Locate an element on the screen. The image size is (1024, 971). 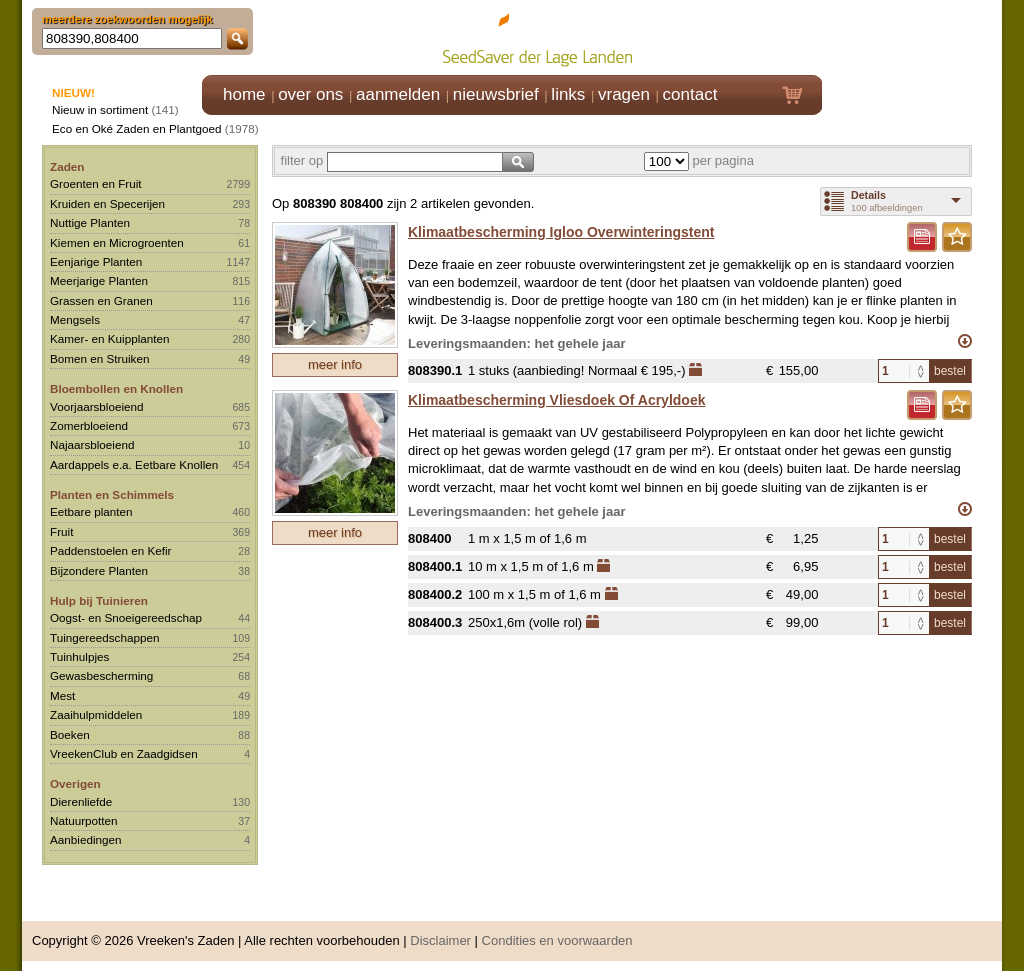
Zaaihulpmiddelen is located at coordinates (96, 714).